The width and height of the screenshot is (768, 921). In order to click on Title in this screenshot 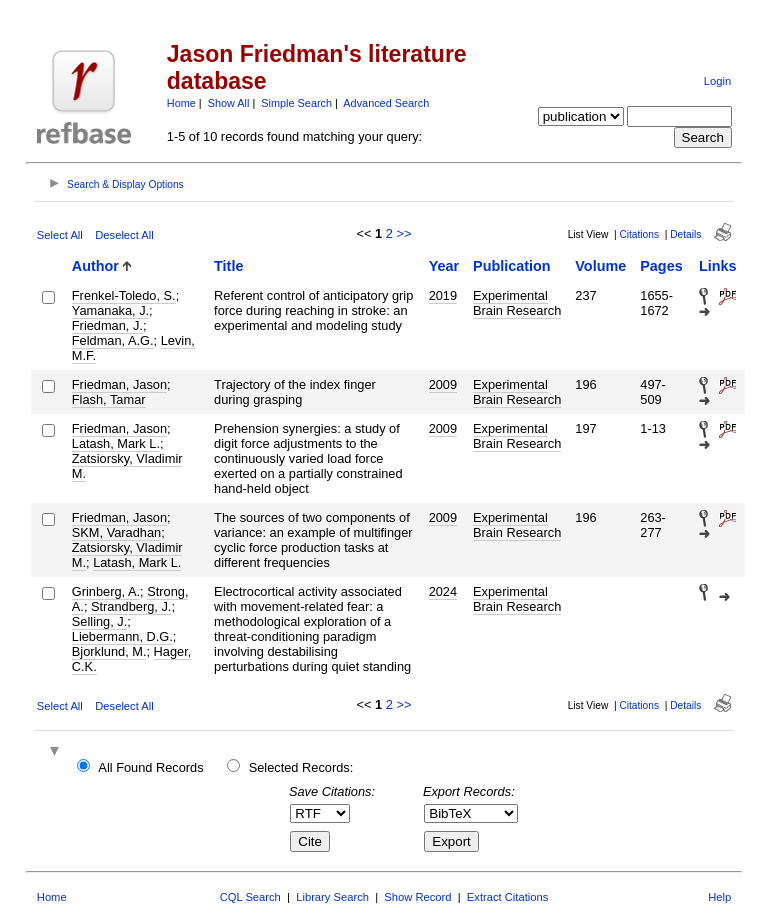, I will do `click(228, 266)`.